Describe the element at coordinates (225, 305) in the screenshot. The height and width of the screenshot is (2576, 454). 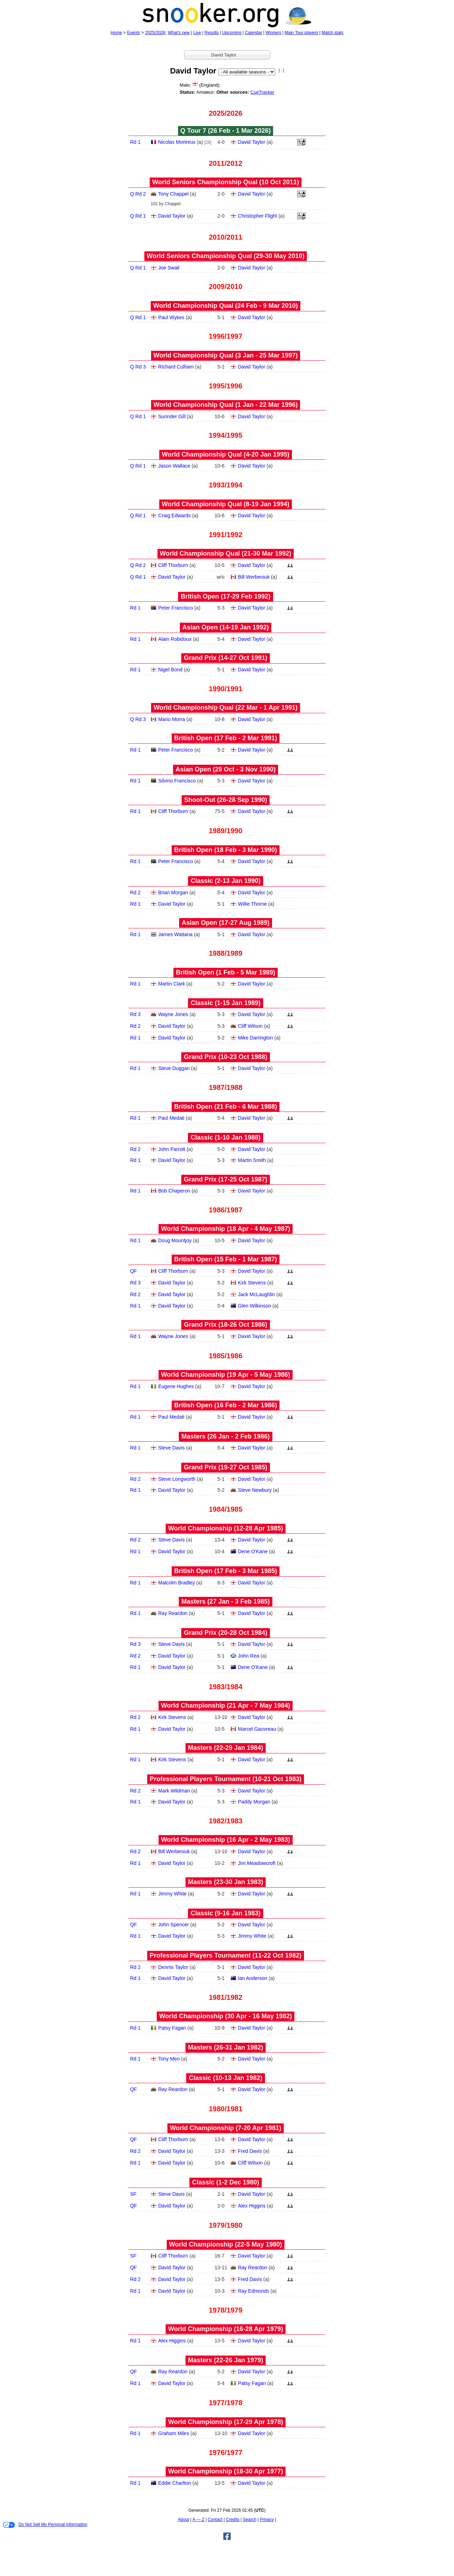
I see `World Championship Qual (24 Feb - 9 Mar 2010)` at that location.